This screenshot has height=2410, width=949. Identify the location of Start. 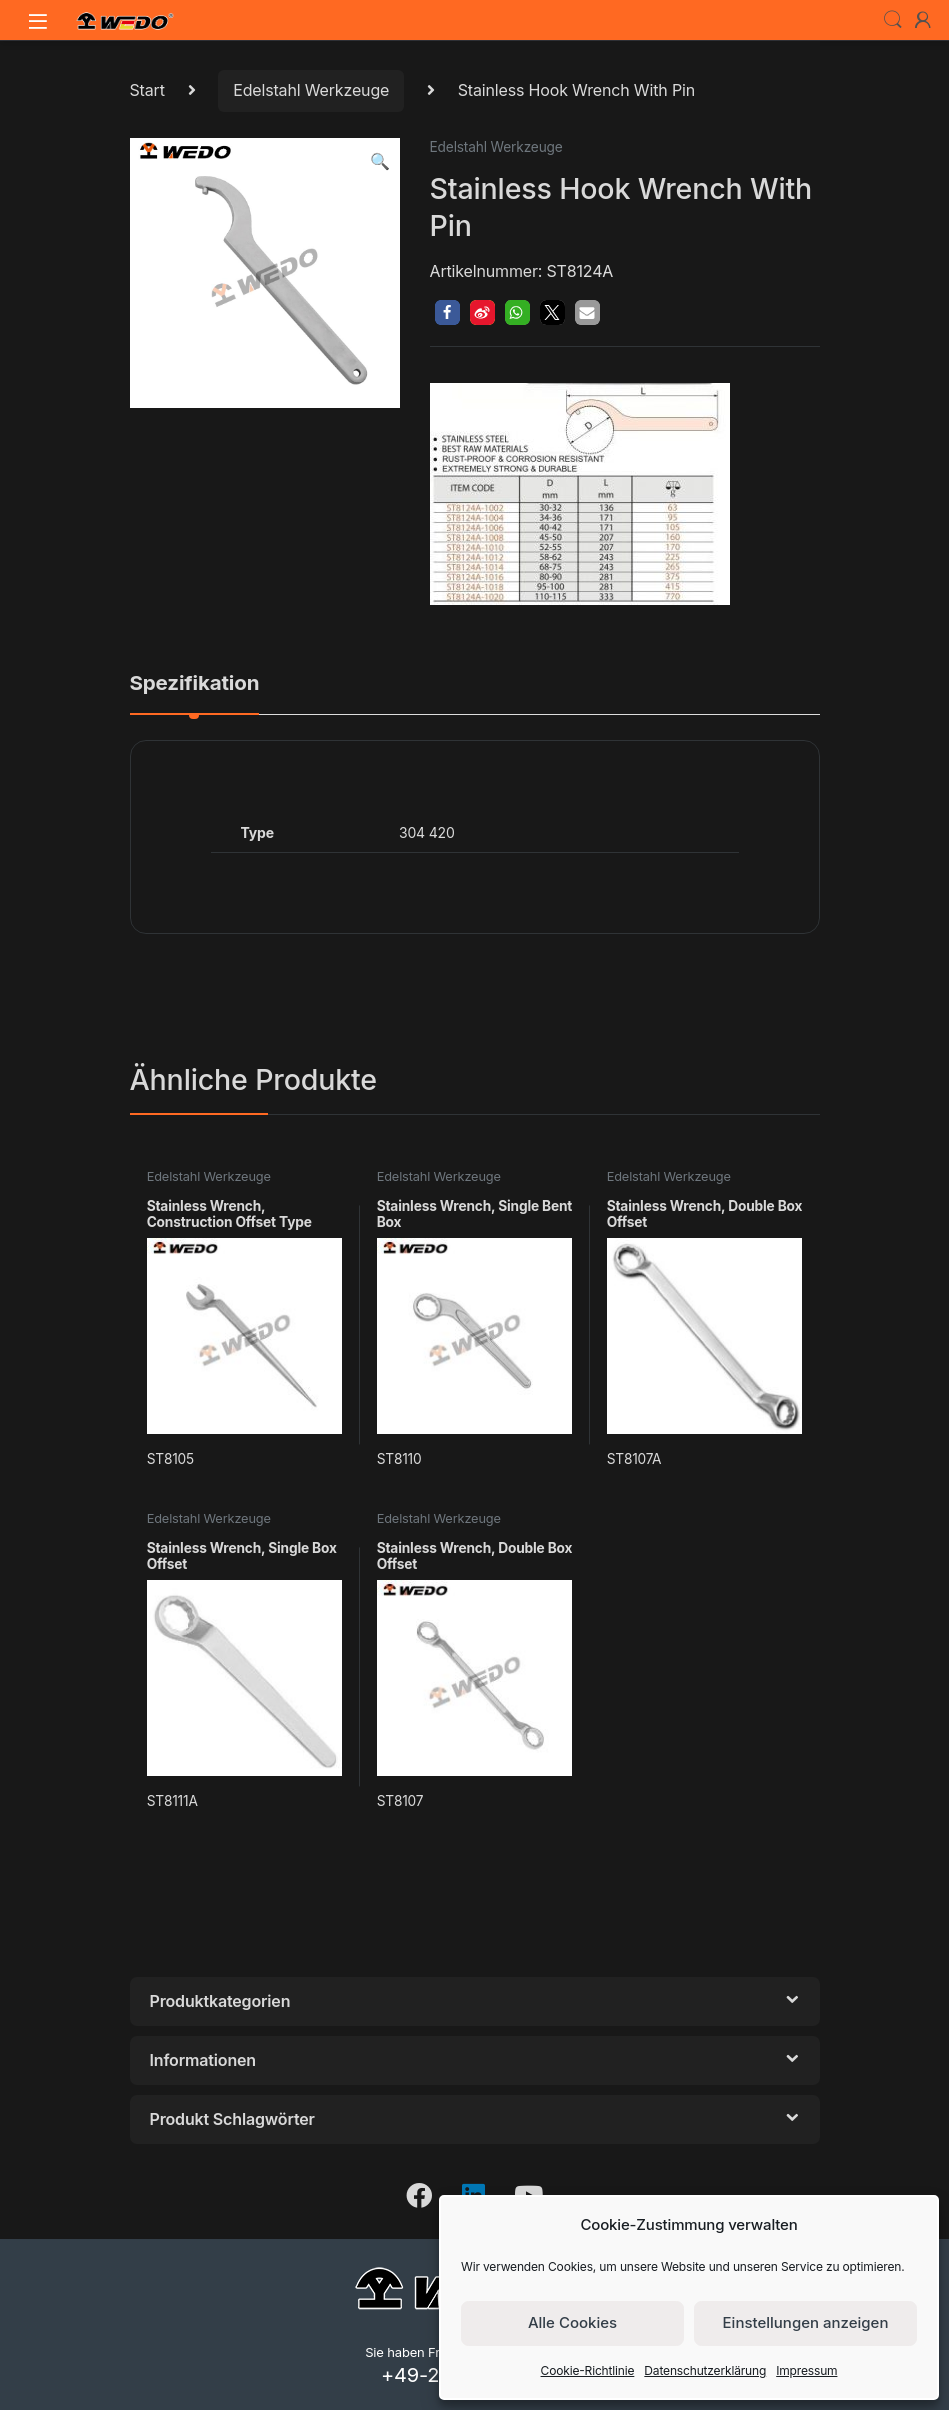
(147, 90).